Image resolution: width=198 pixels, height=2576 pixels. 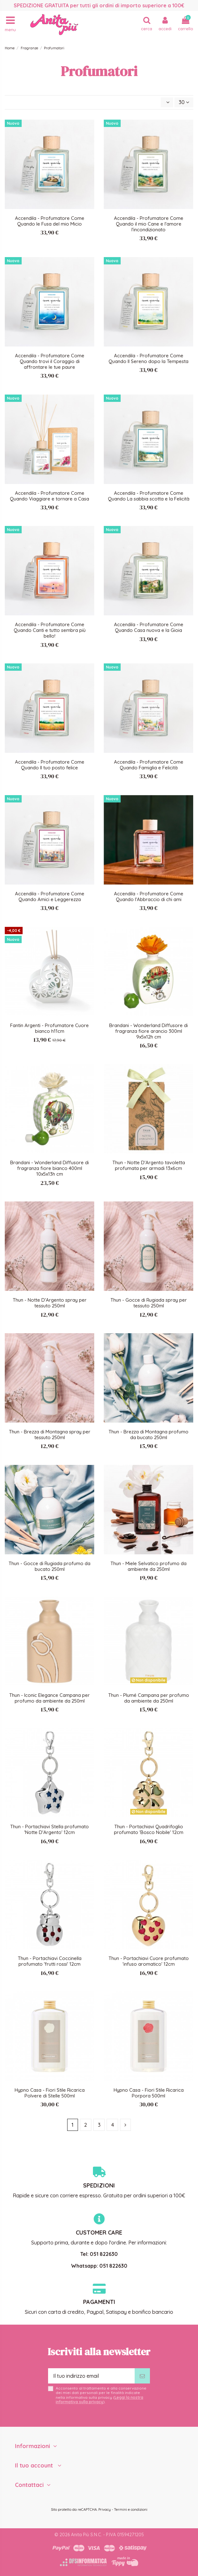 What do you see at coordinates (49, 1434) in the screenshot?
I see `Thun - Brezza di Montagna spray per tessuto 250ml` at bounding box center [49, 1434].